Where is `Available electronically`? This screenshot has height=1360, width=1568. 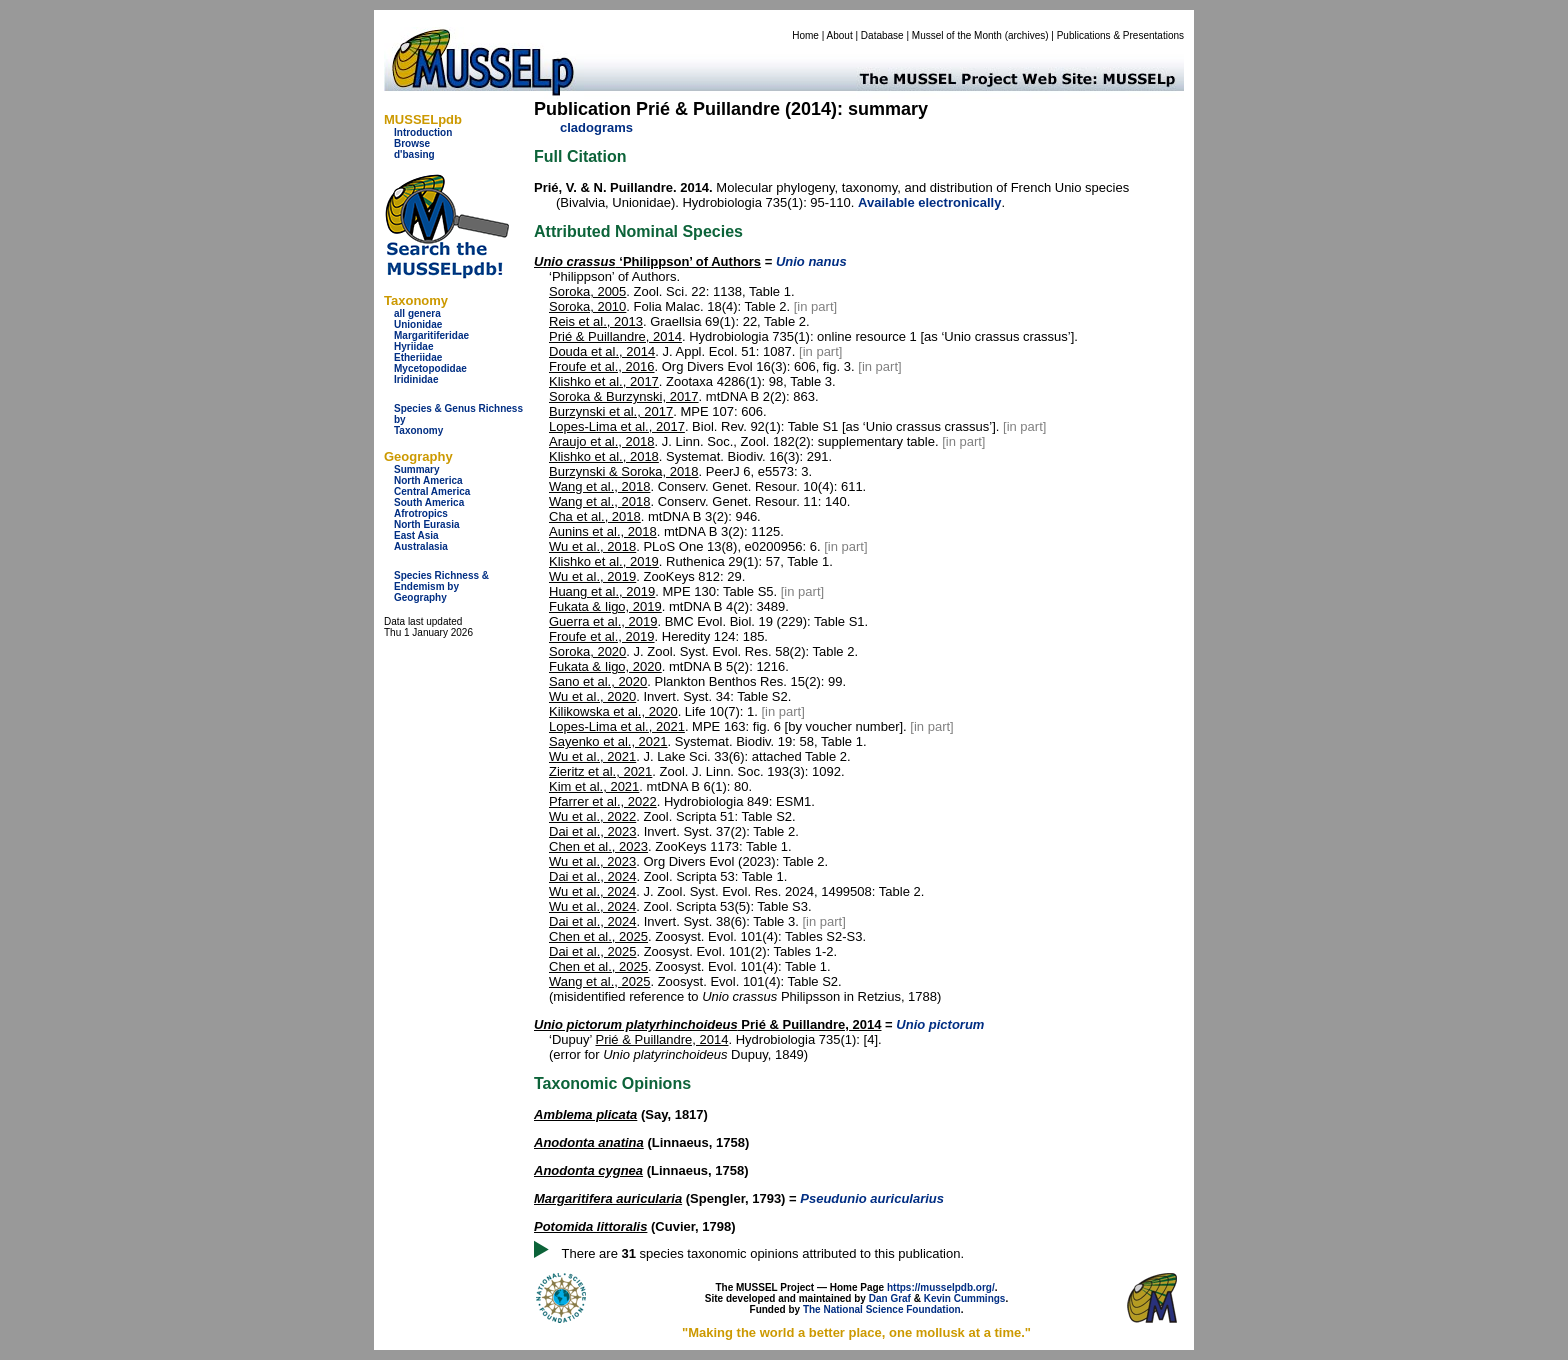
Available electronically is located at coordinates (929, 202).